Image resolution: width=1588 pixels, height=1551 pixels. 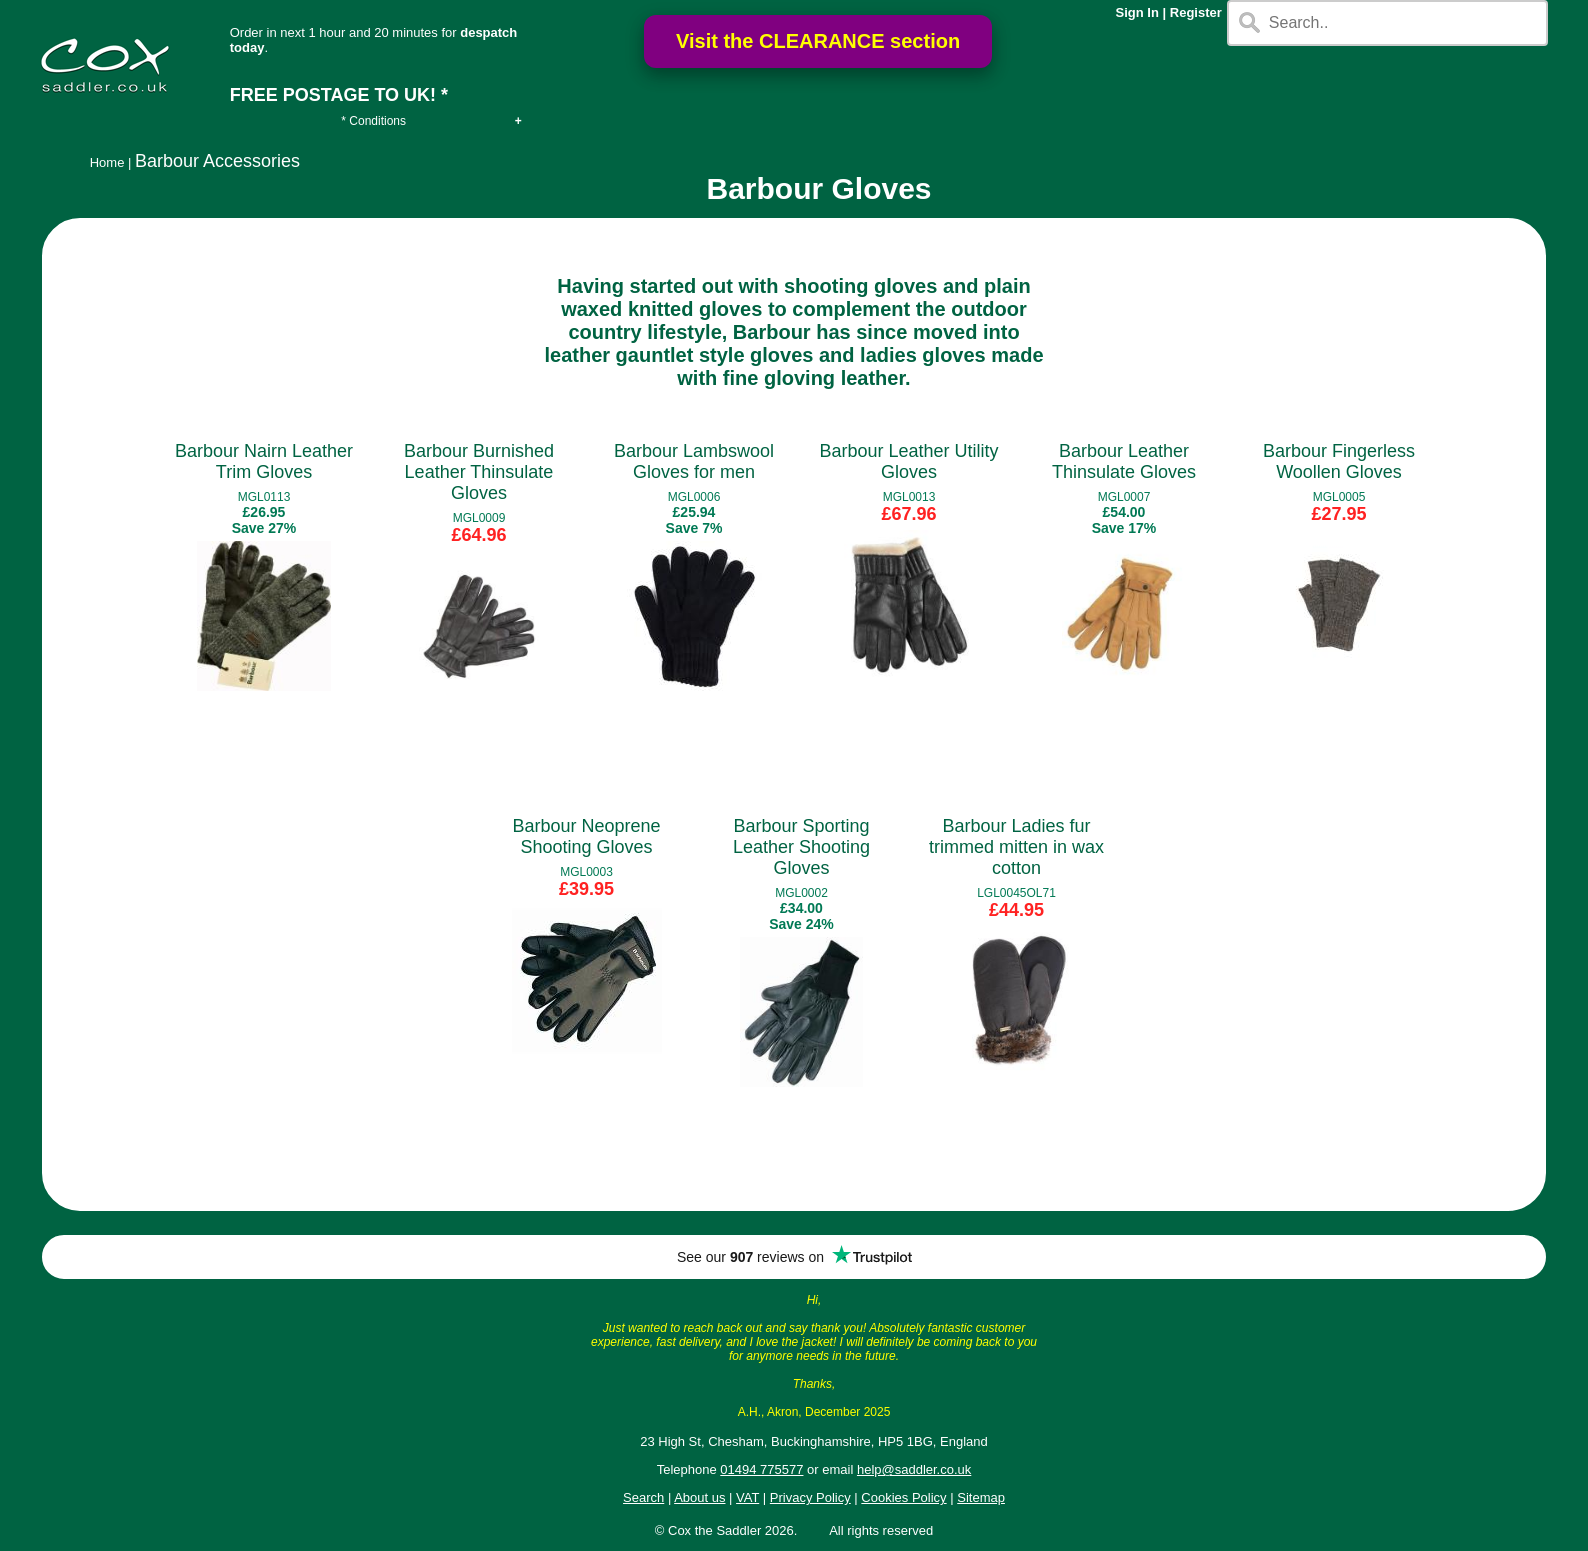 I want to click on Barbour Sporting Leather Shooting Gloves, so click(x=801, y=847).